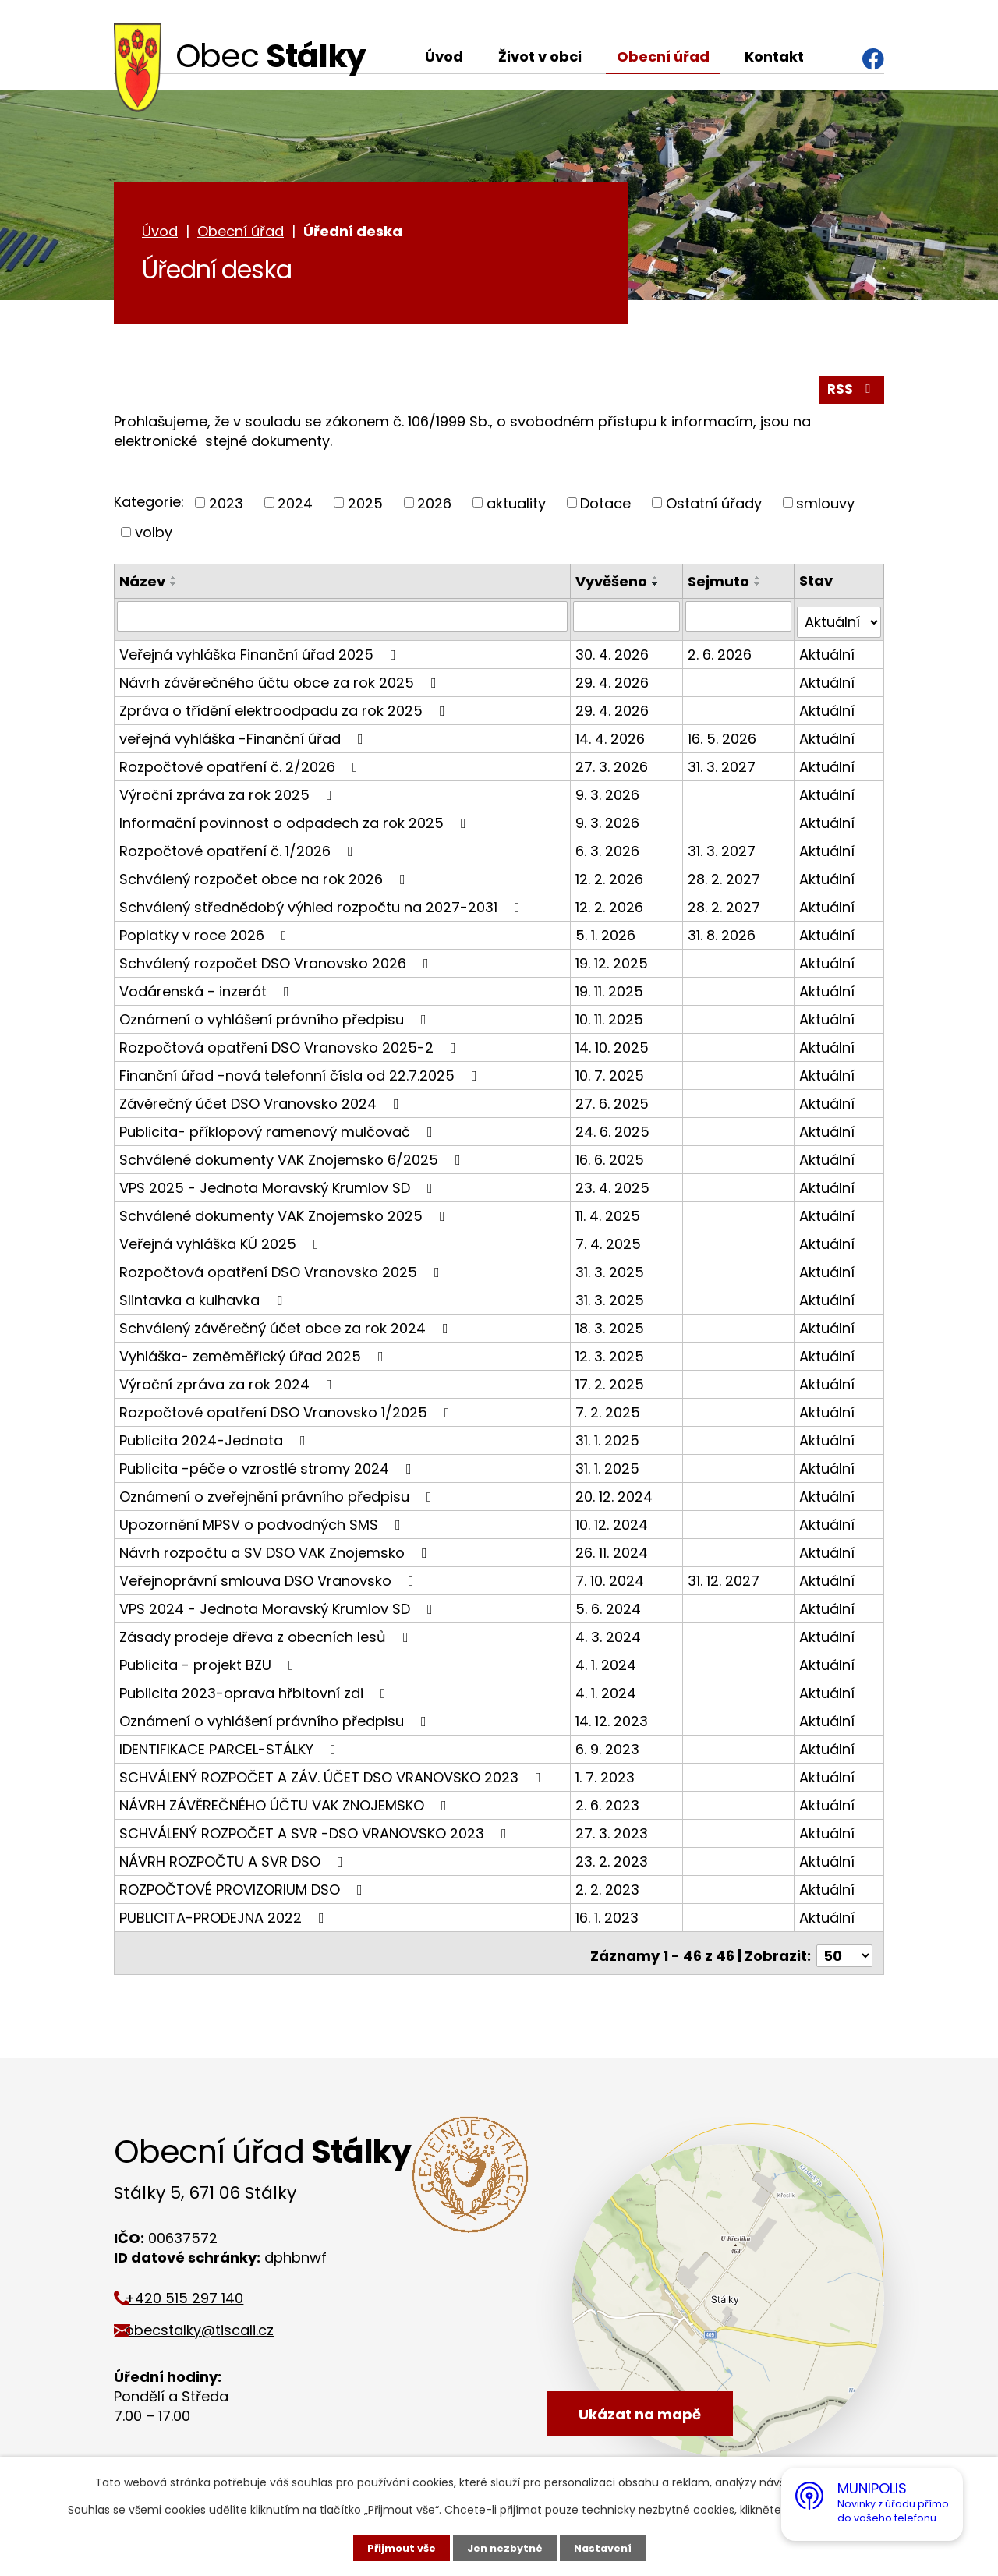 Image resolution: width=998 pixels, height=2576 pixels. I want to click on [Vyhledat podle Vyvěšeno], so click(628, 622).